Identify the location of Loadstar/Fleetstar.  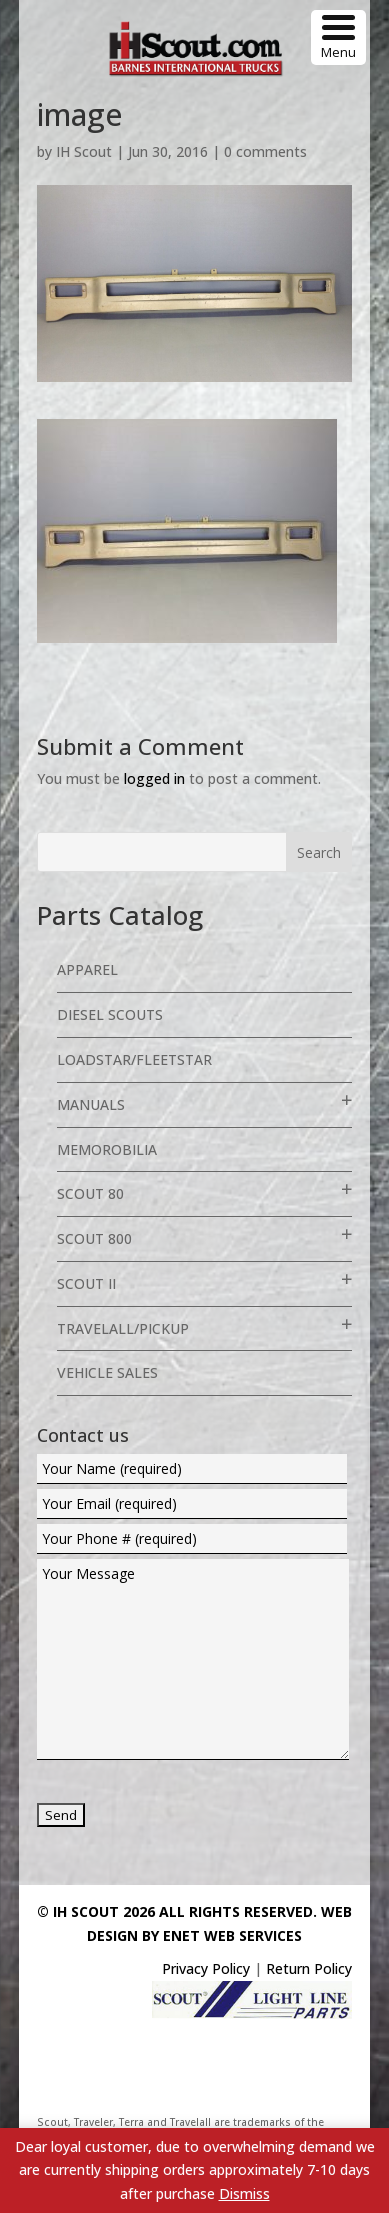
(134, 1059).